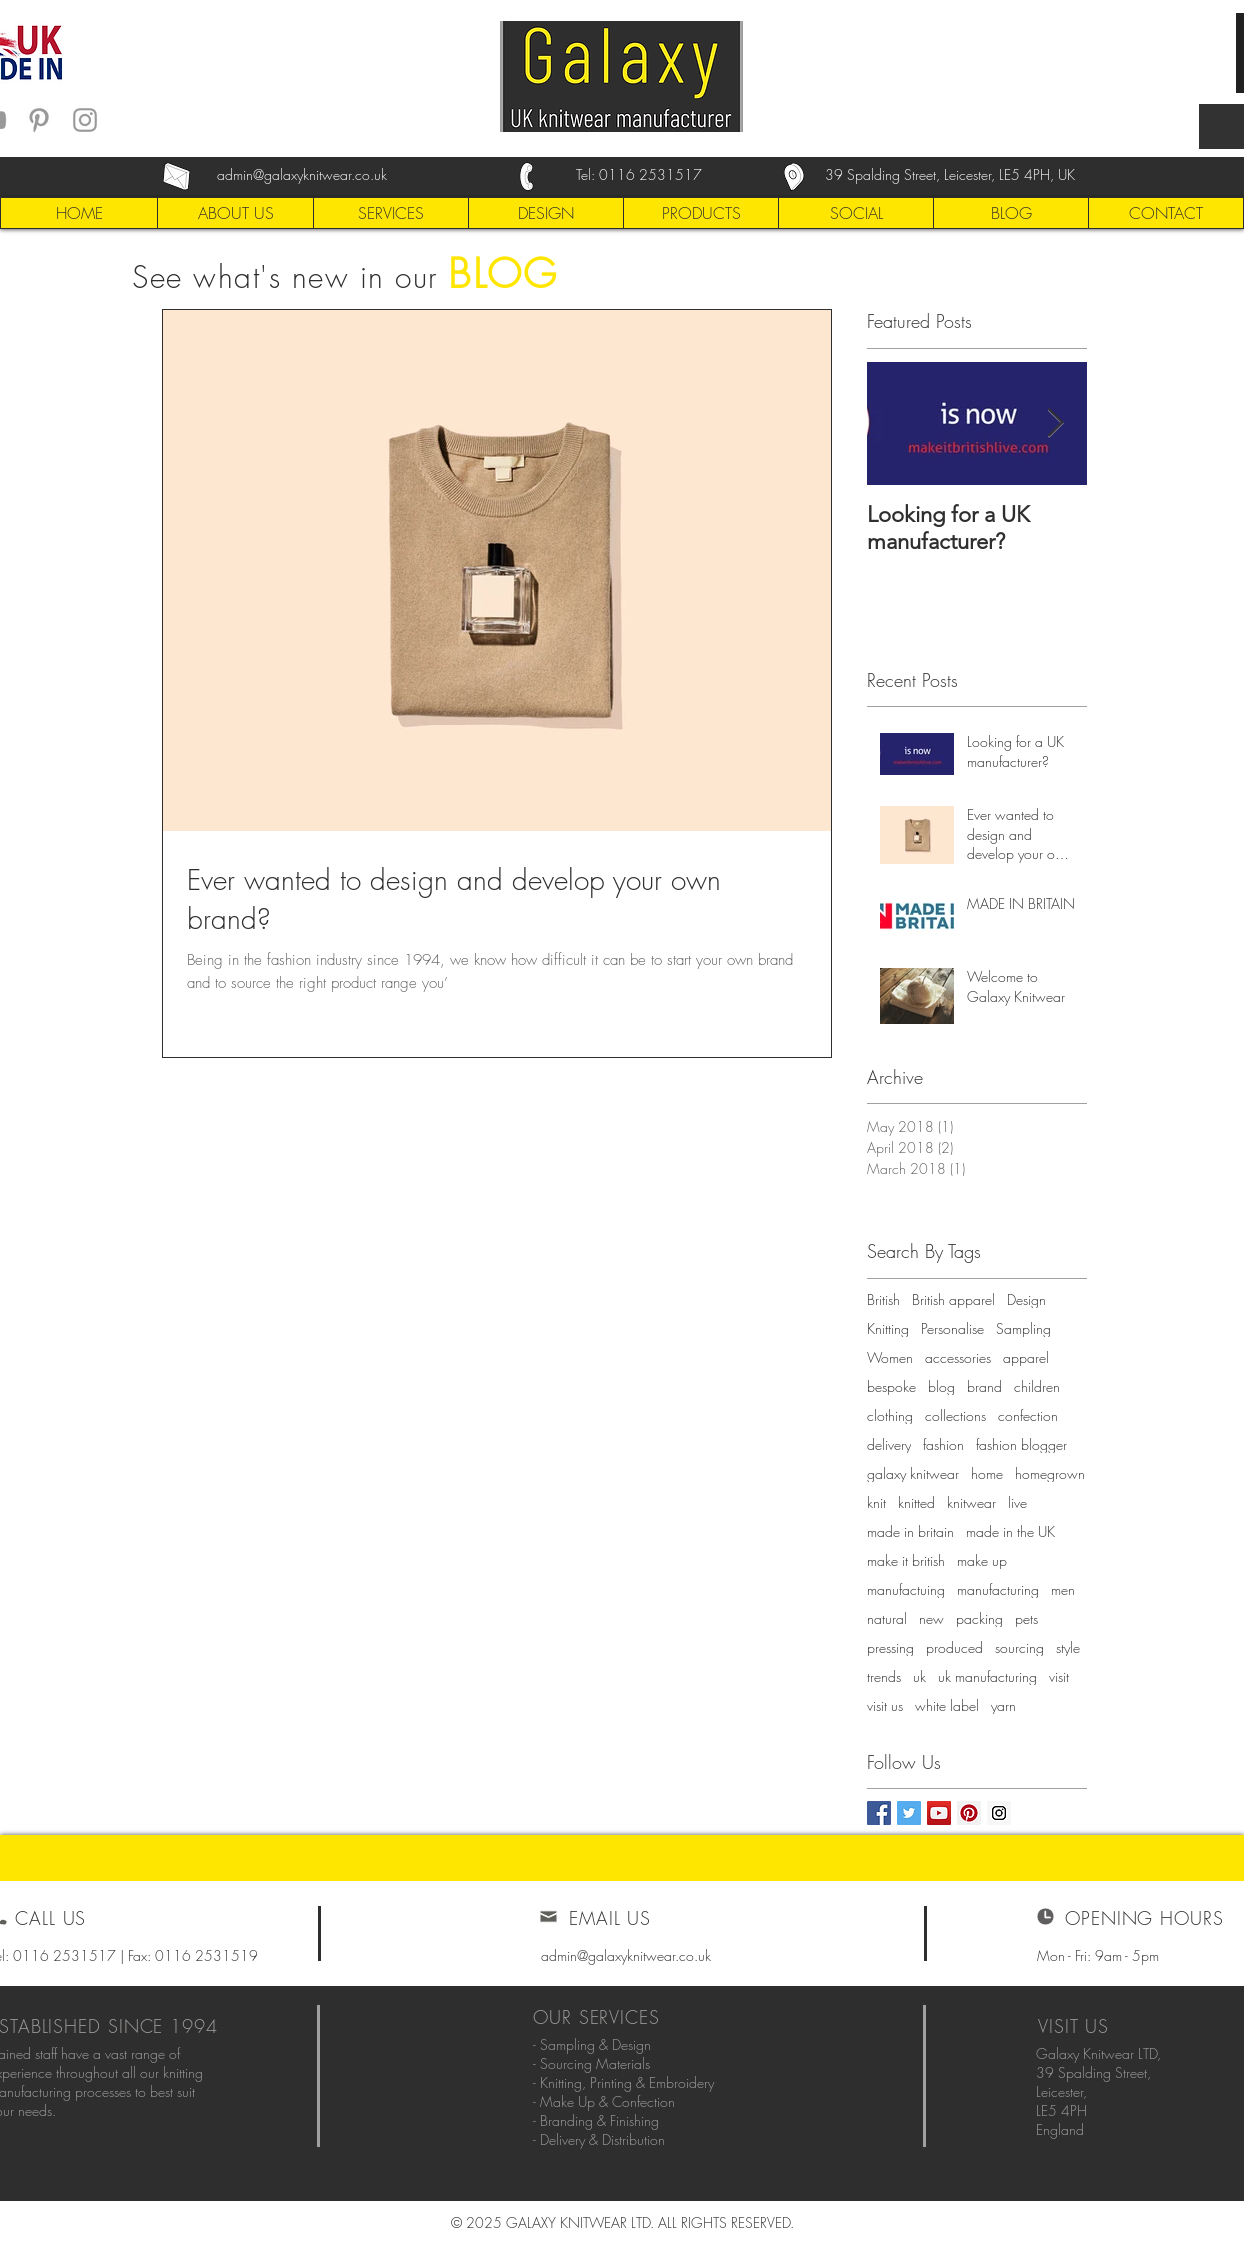  I want to click on made in britain, so click(910, 1531).